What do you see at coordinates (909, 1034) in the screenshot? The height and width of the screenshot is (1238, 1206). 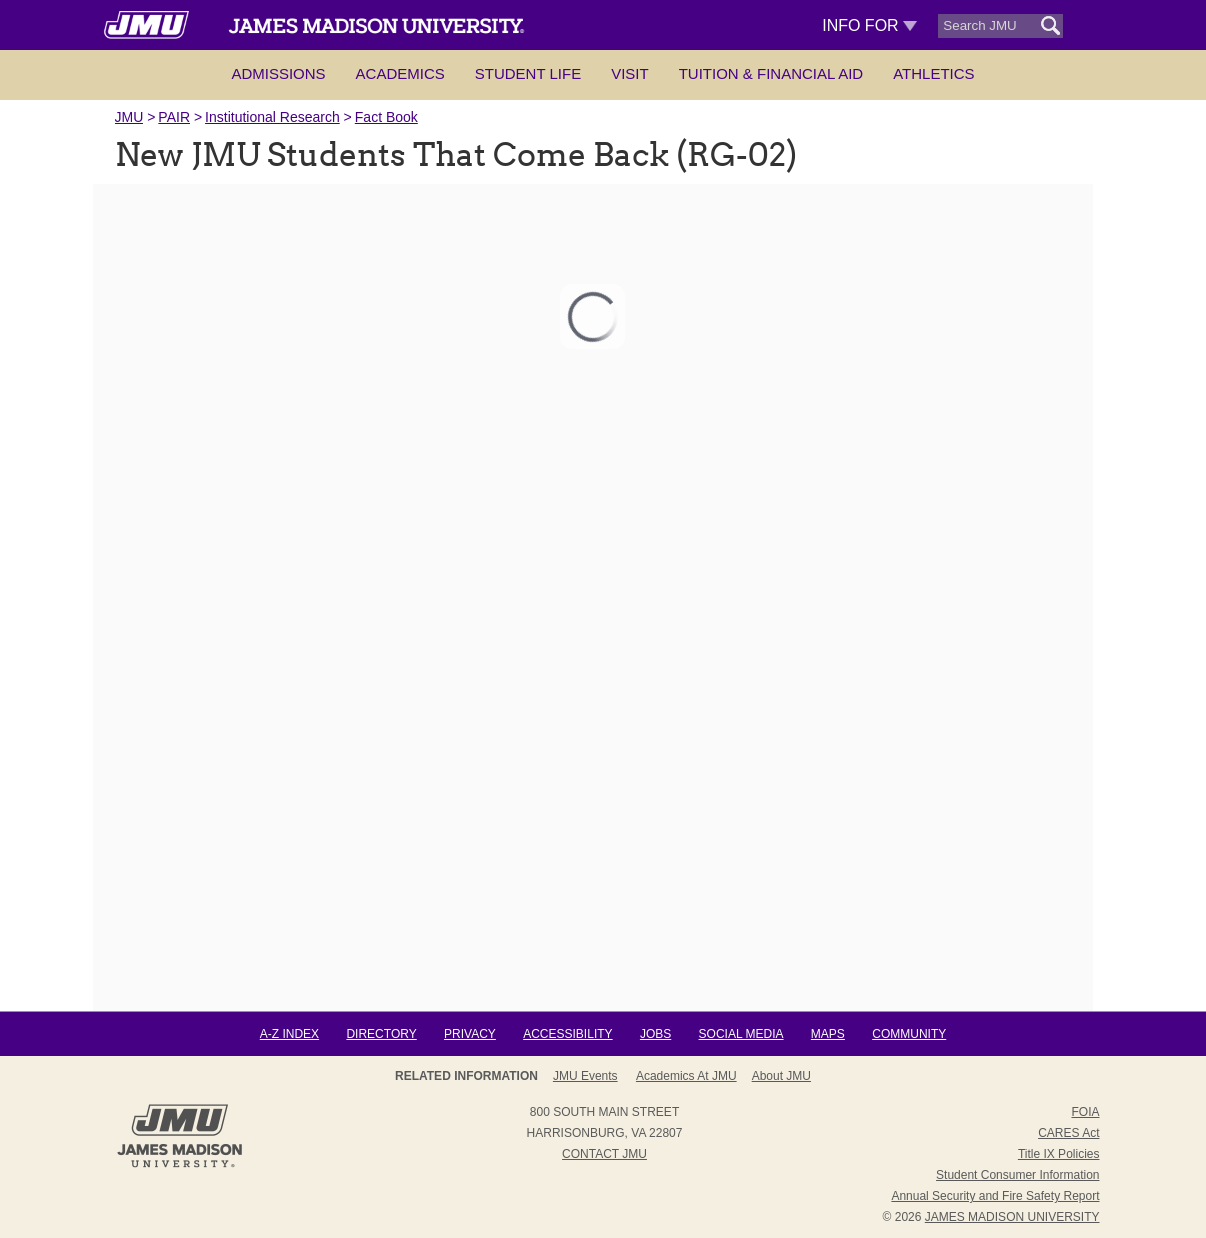 I see `Community` at bounding box center [909, 1034].